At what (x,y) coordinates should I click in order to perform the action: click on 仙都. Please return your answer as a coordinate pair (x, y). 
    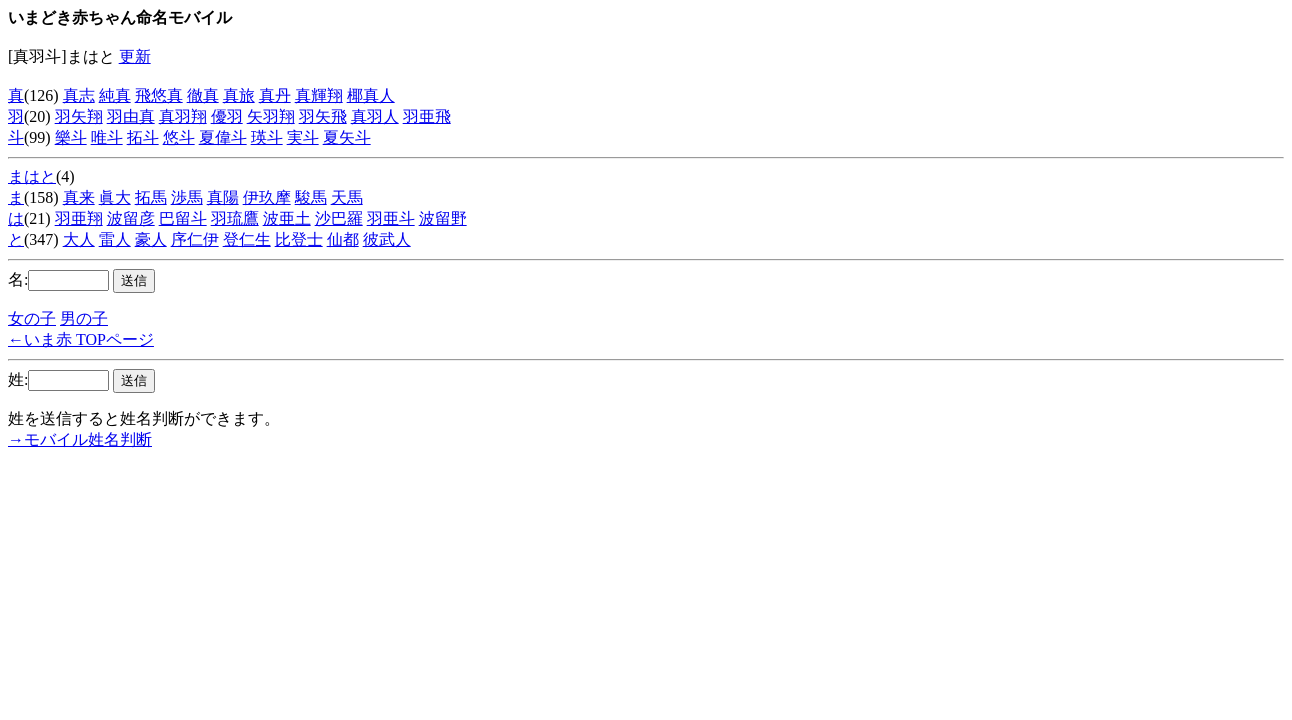
    Looking at the image, I should click on (343, 239).